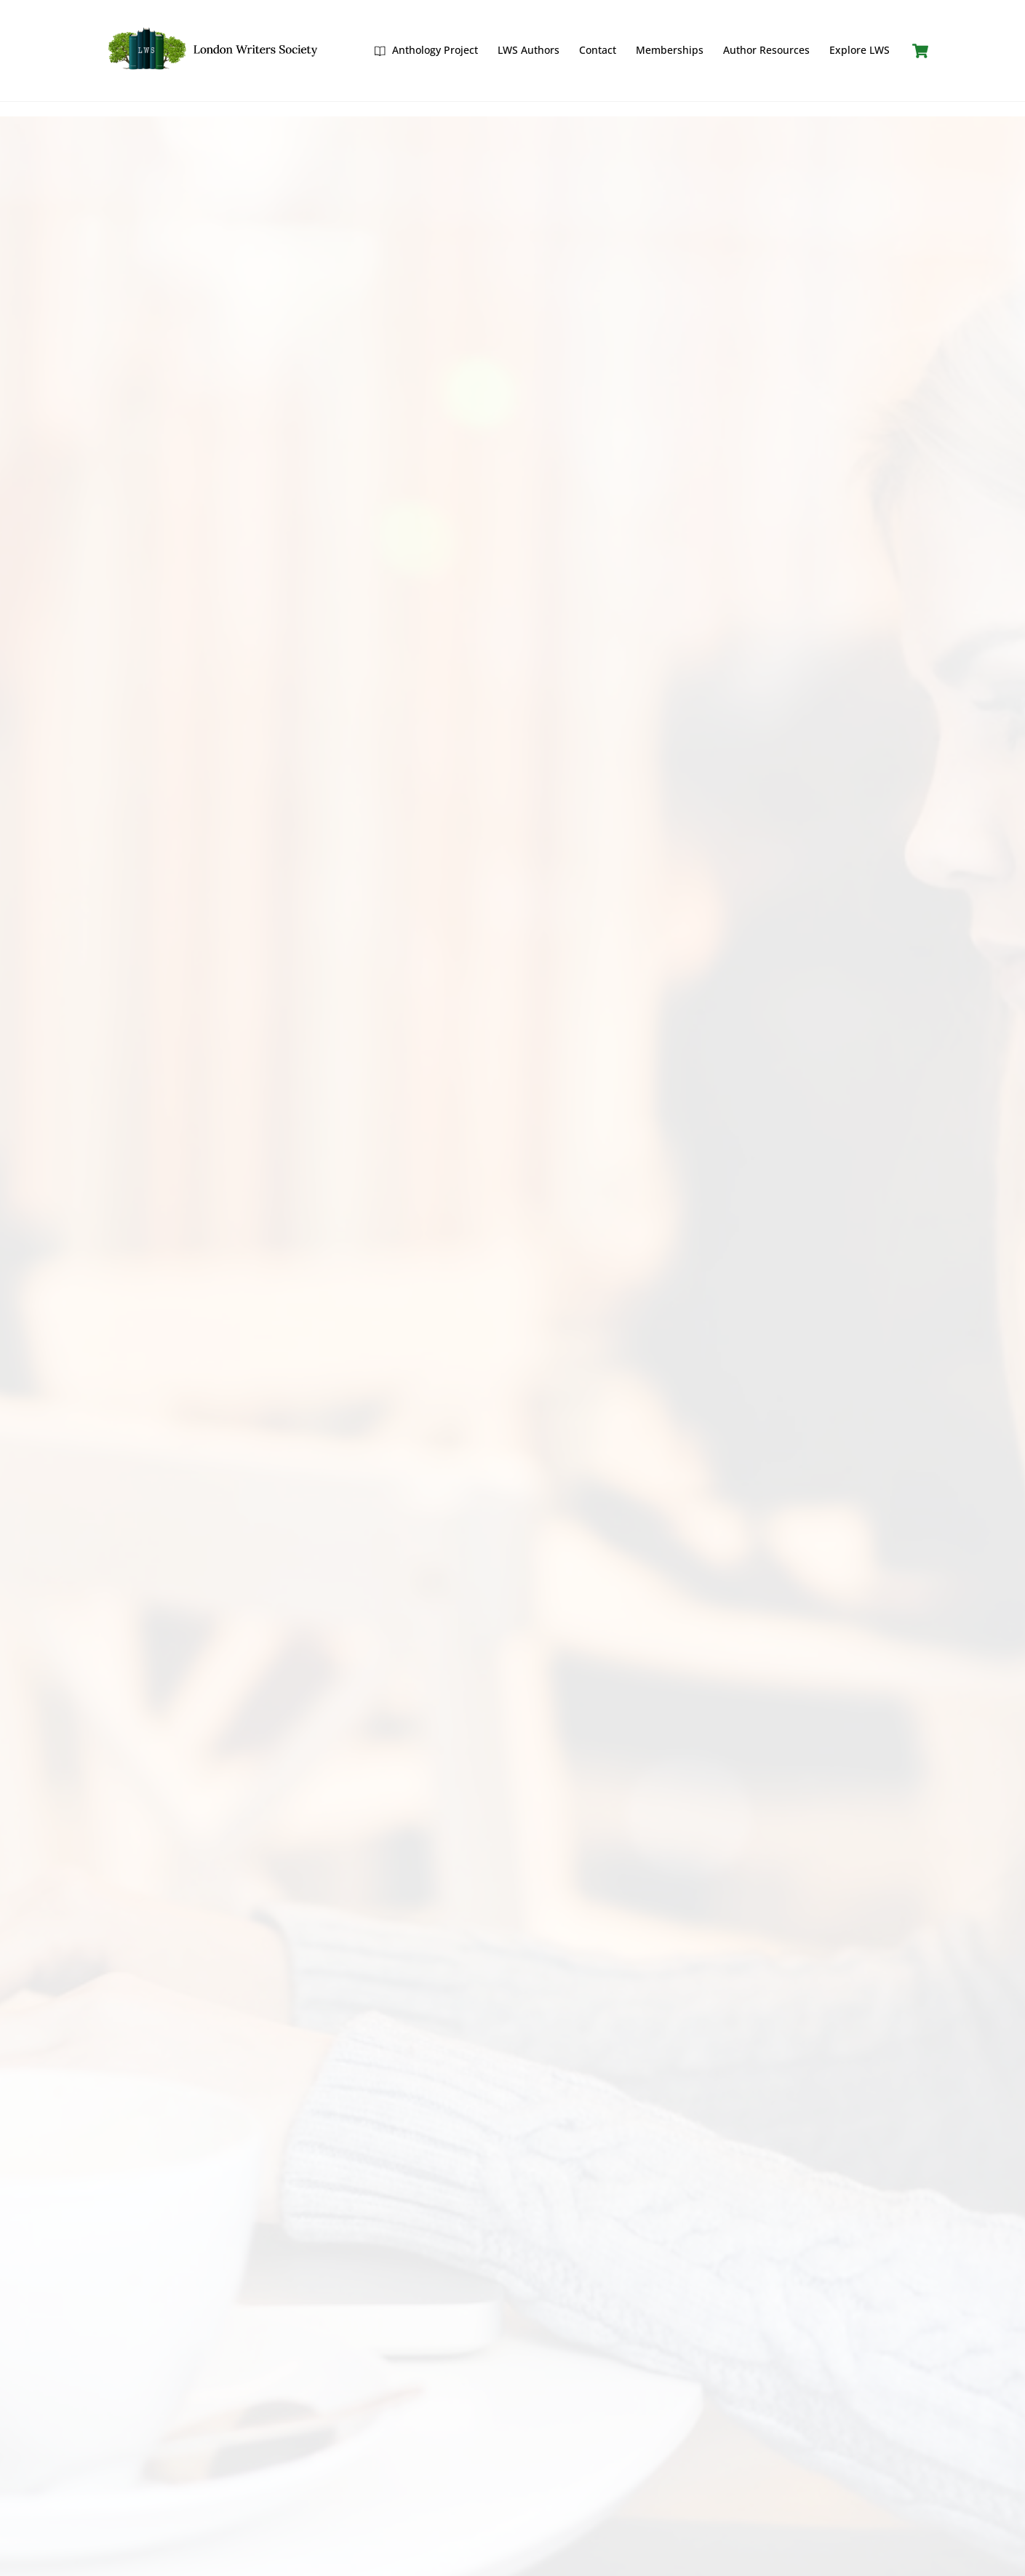 The image size is (1025, 2576). I want to click on Anthology Project, so click(426, 50).